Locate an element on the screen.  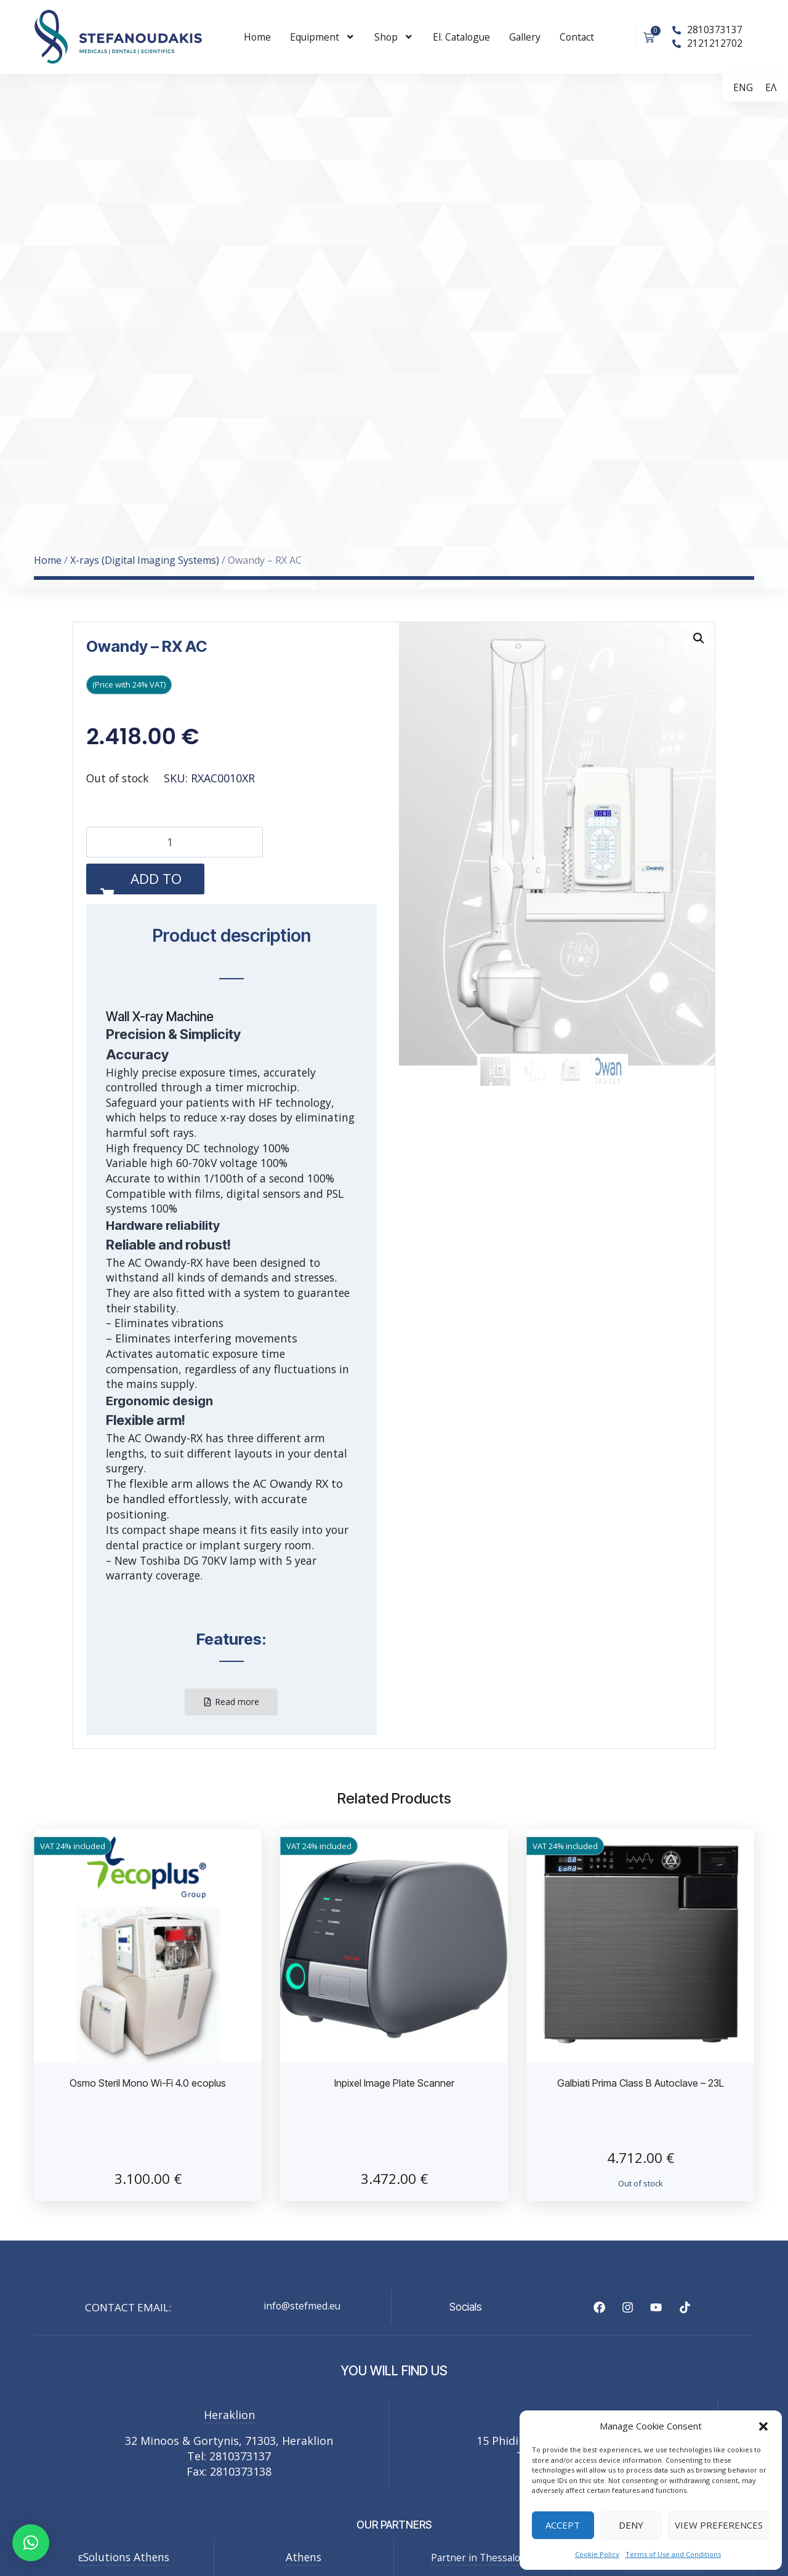
[Product quantity] is located at coordinates (174, 842).